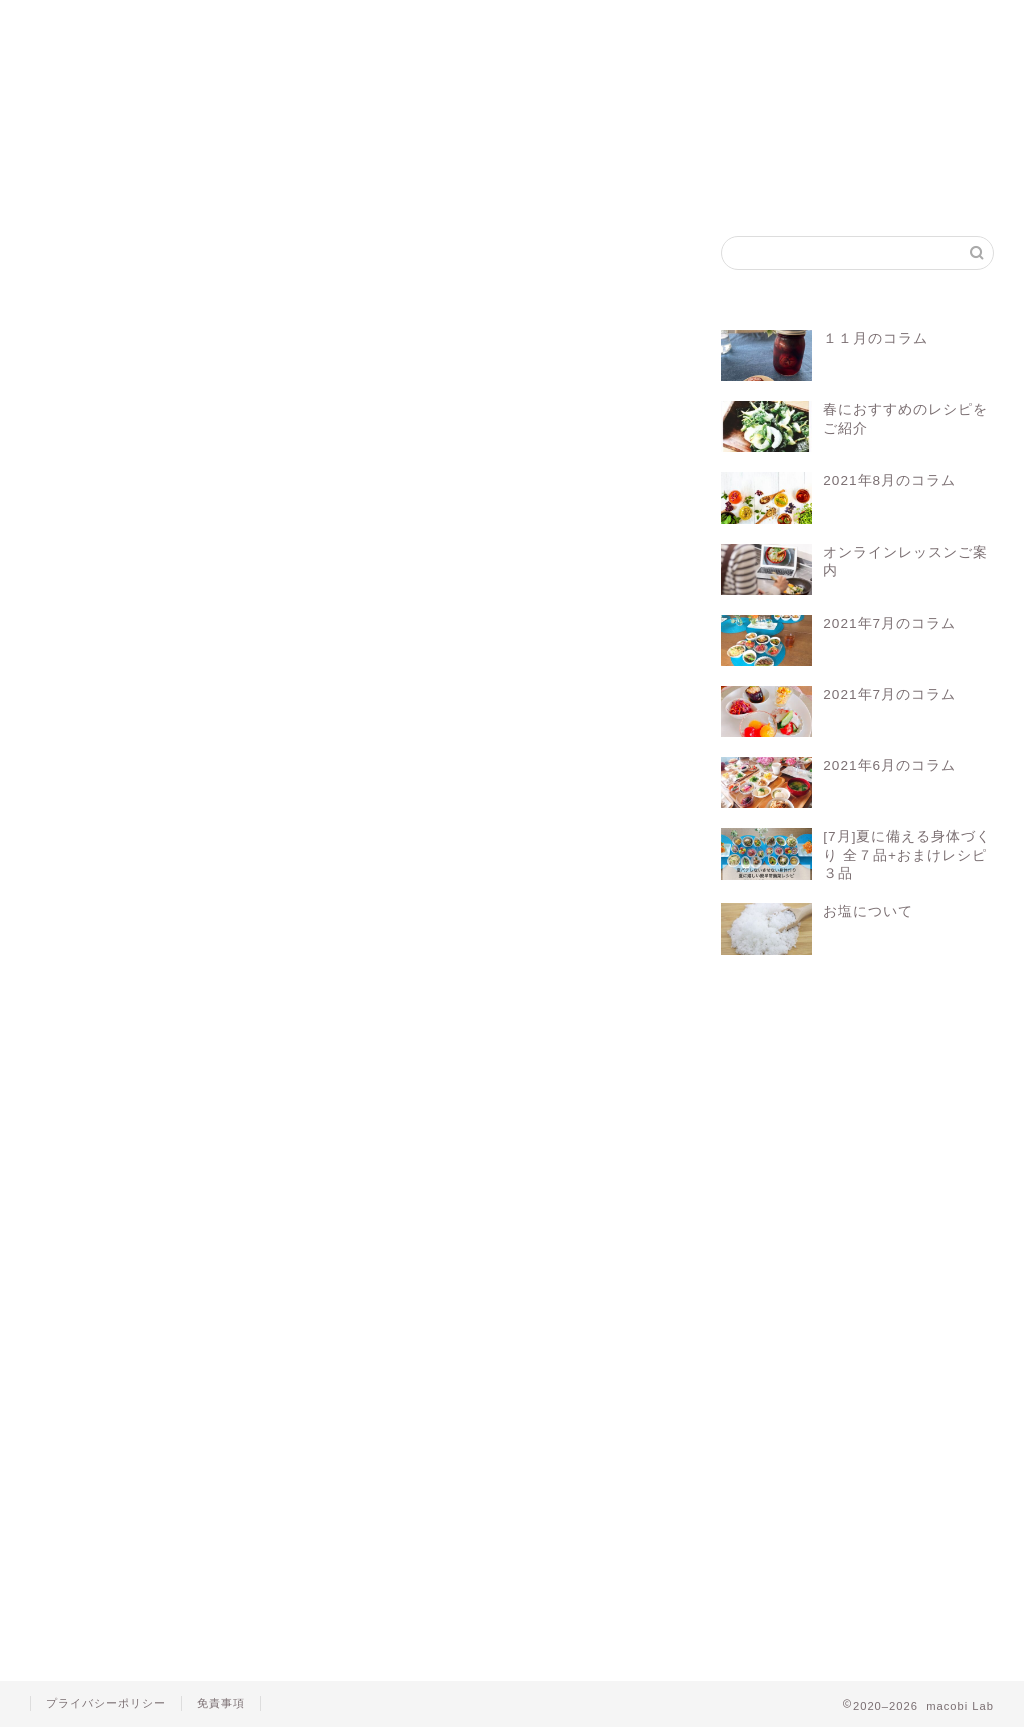 The height and width of the screenshot is (1727, 1024). I want to click on 会員について, so click(224, 960).